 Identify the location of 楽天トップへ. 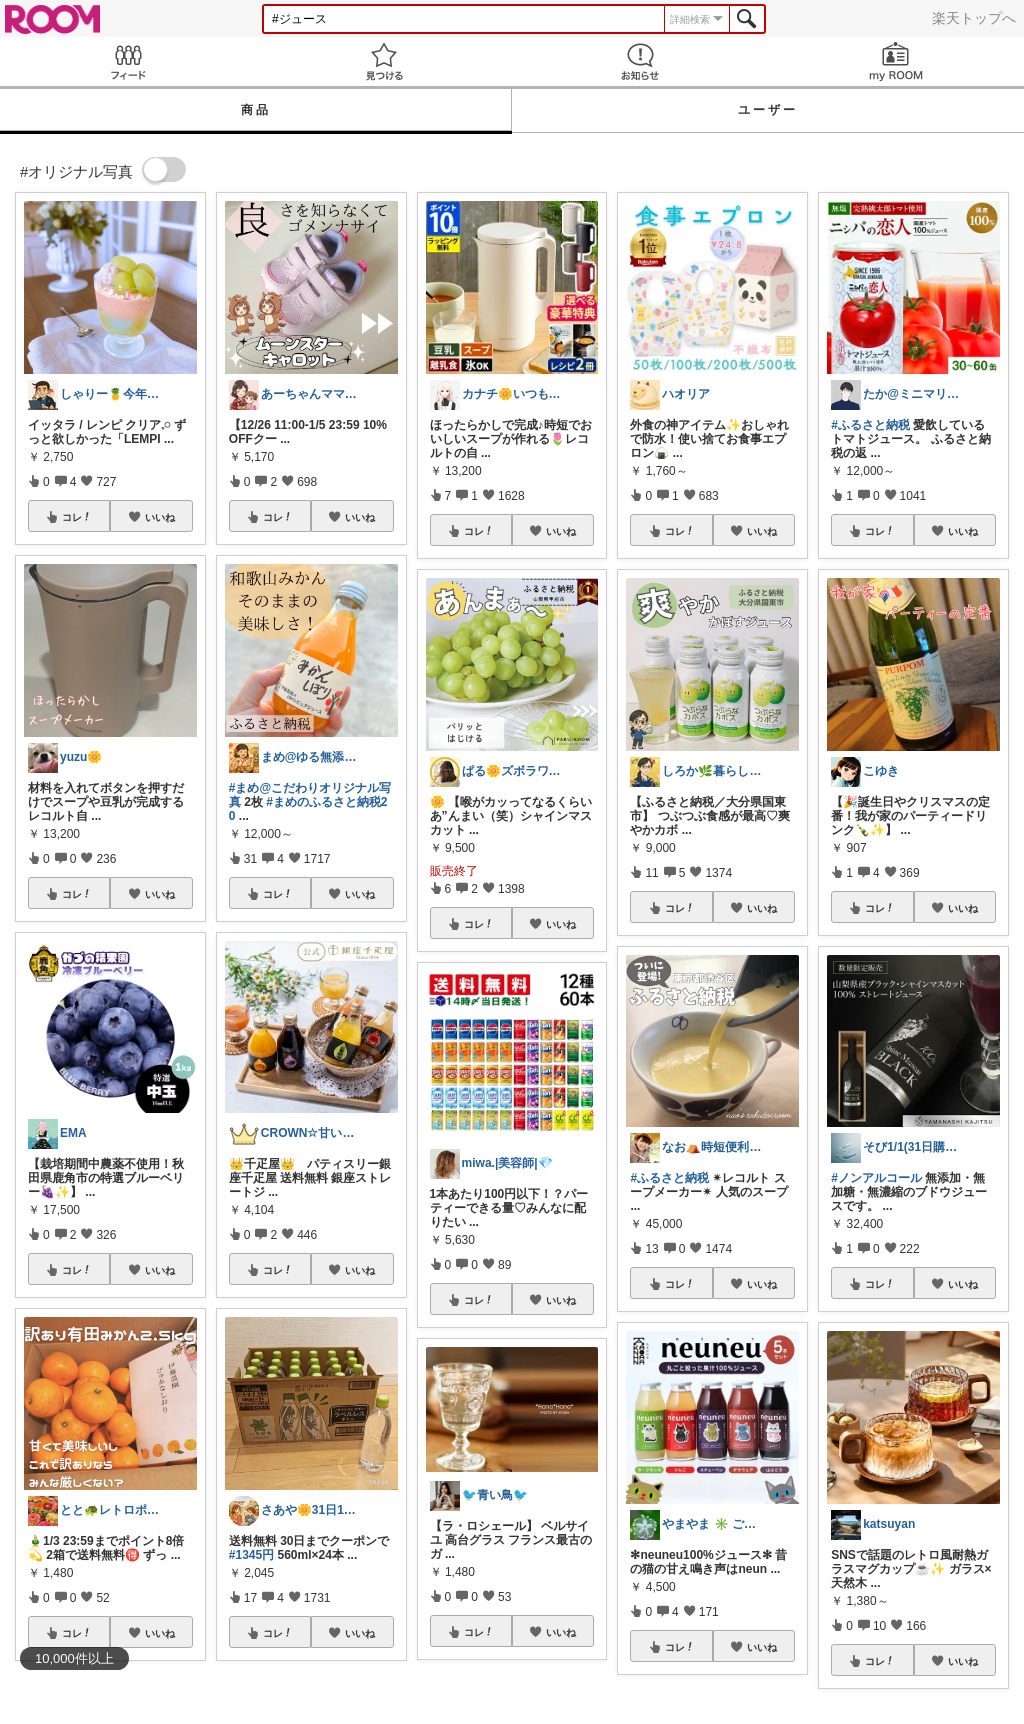
(974, 18).